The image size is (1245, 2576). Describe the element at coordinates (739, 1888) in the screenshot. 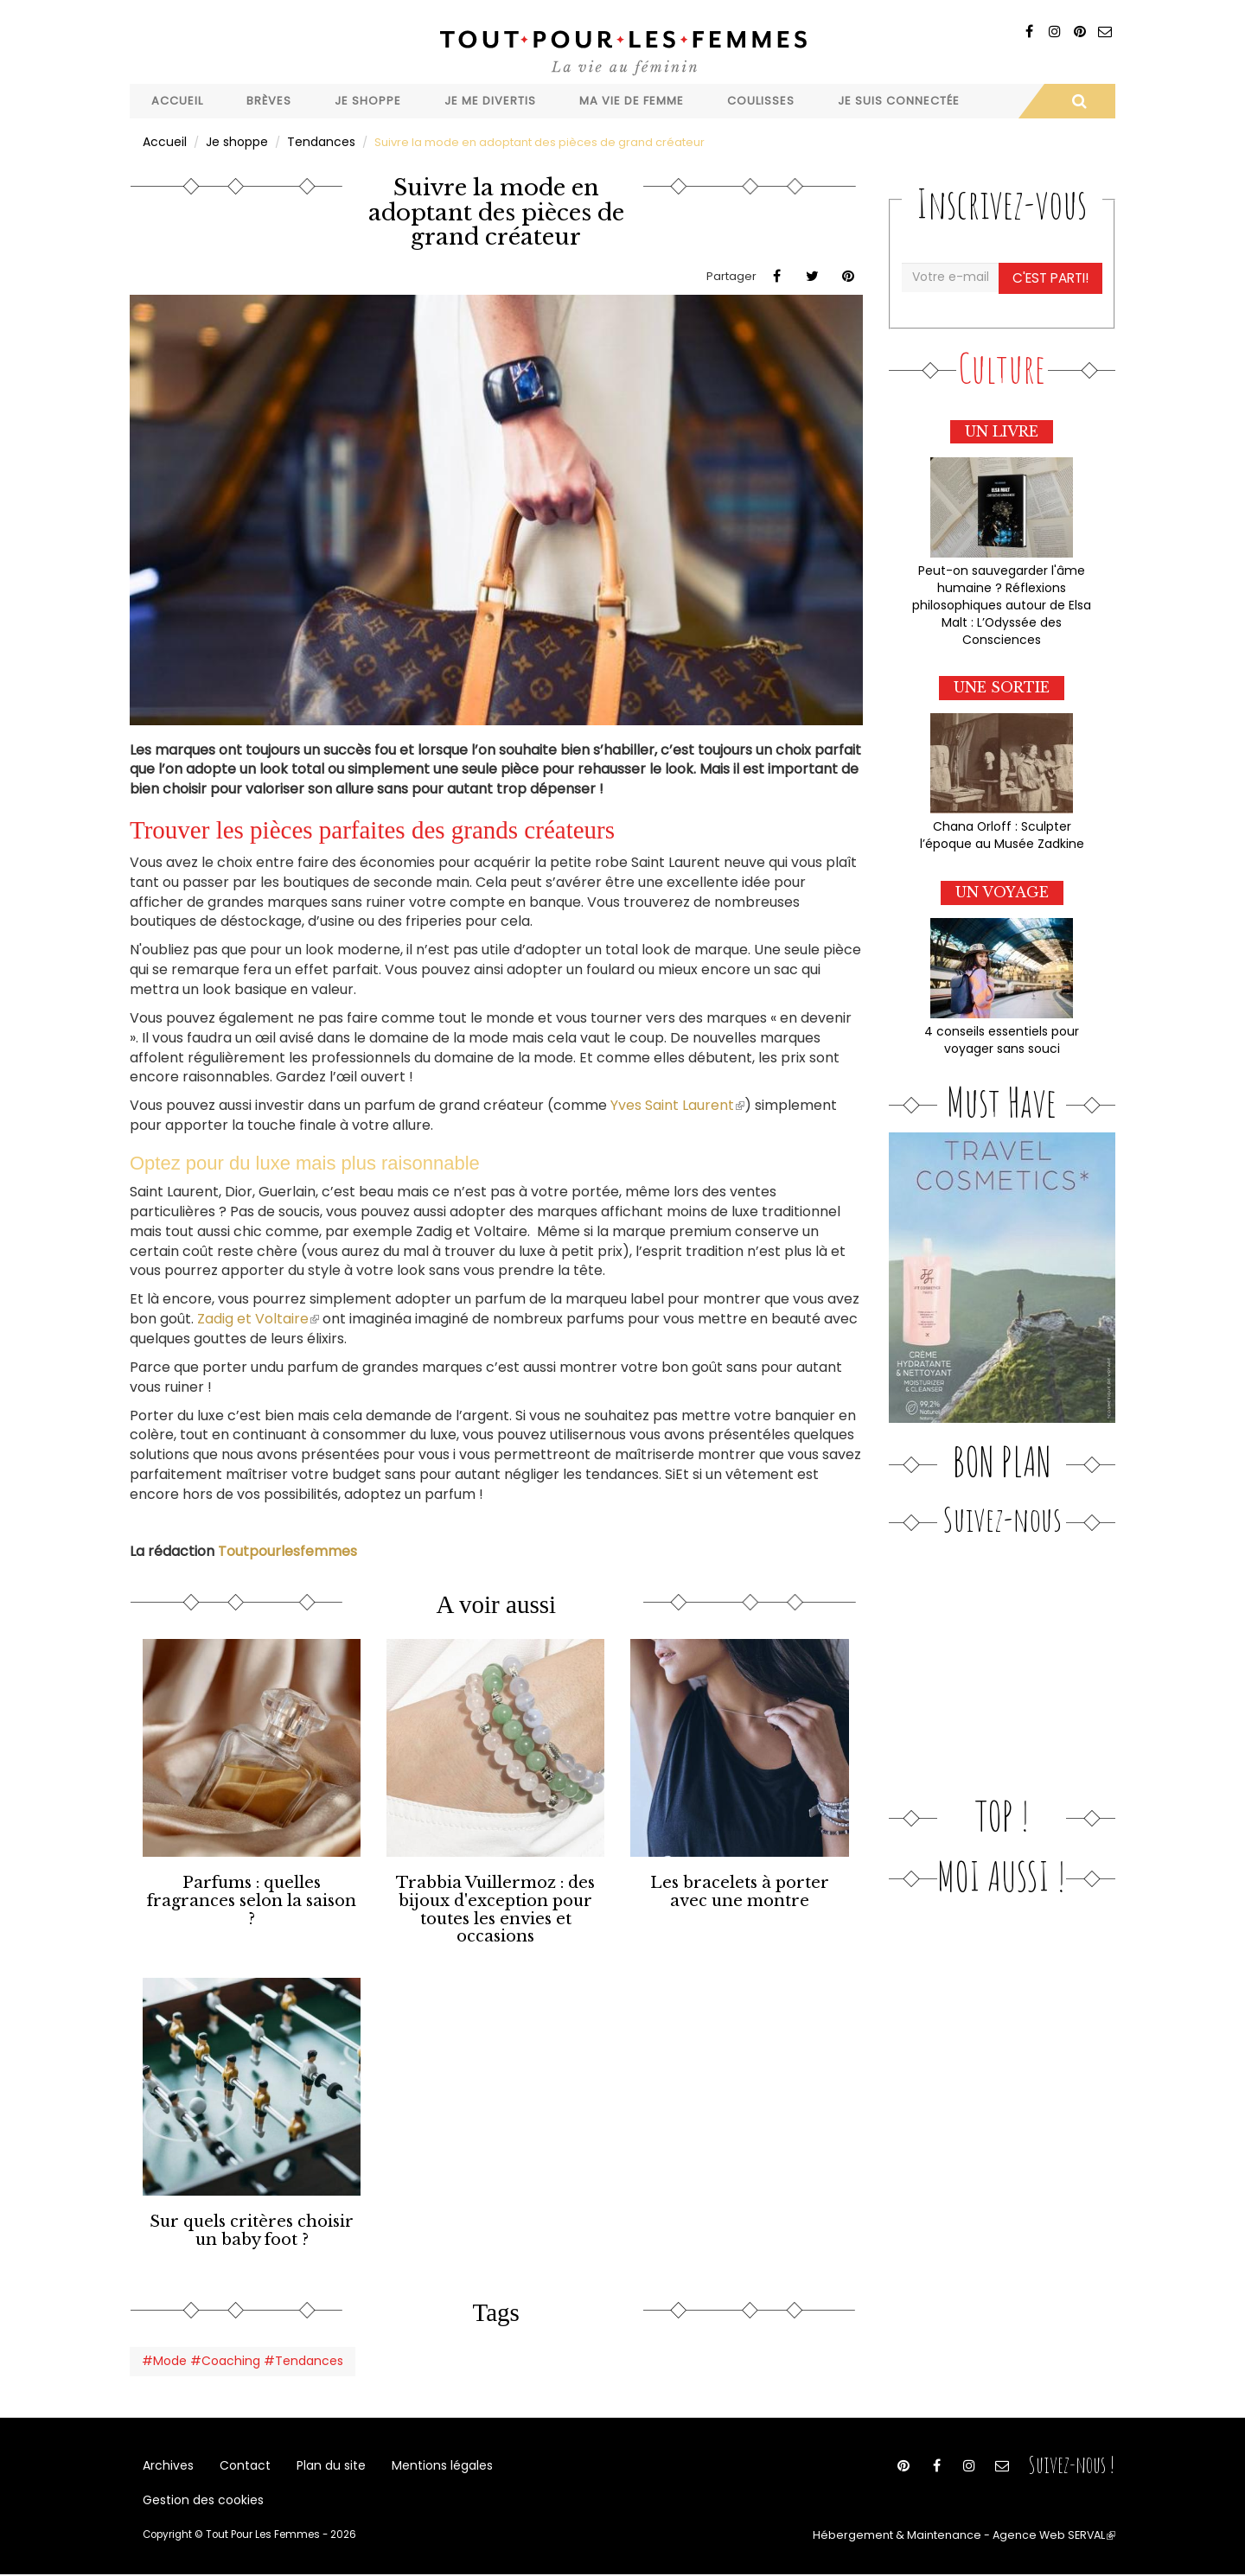

I see `Les bracelets à porter avec une montre` at that location.